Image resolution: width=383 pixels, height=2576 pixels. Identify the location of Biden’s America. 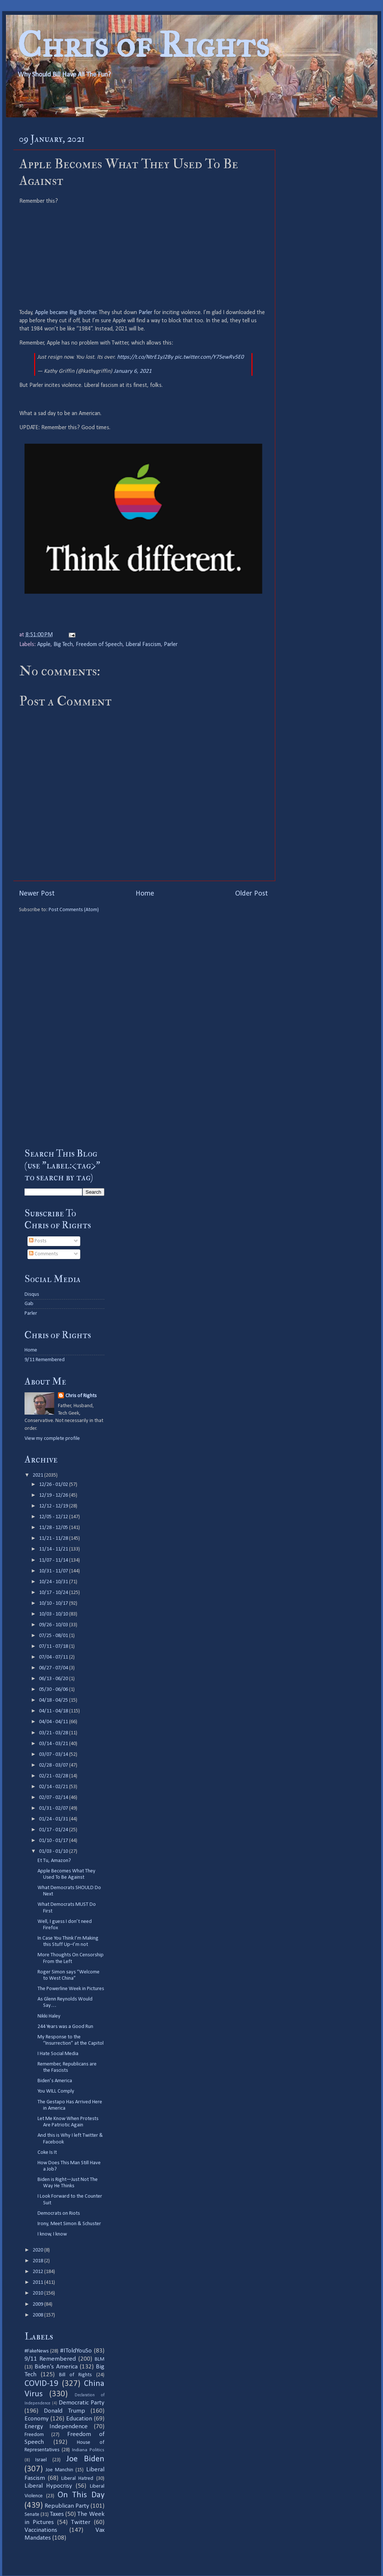
(55, 2081).